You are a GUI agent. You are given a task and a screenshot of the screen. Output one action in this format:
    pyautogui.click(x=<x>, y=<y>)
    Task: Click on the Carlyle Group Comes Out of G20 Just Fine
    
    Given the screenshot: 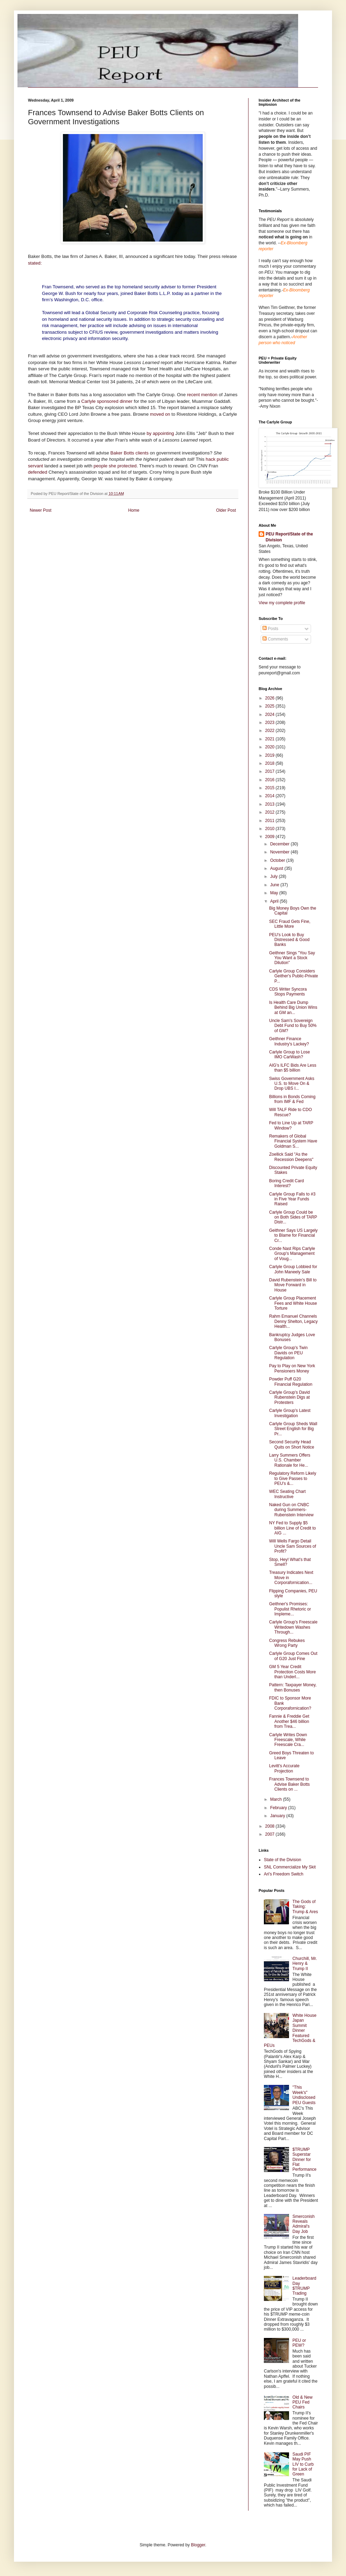 What is the action you would take?
    pyautogui.click(x=293, y=1656)
    